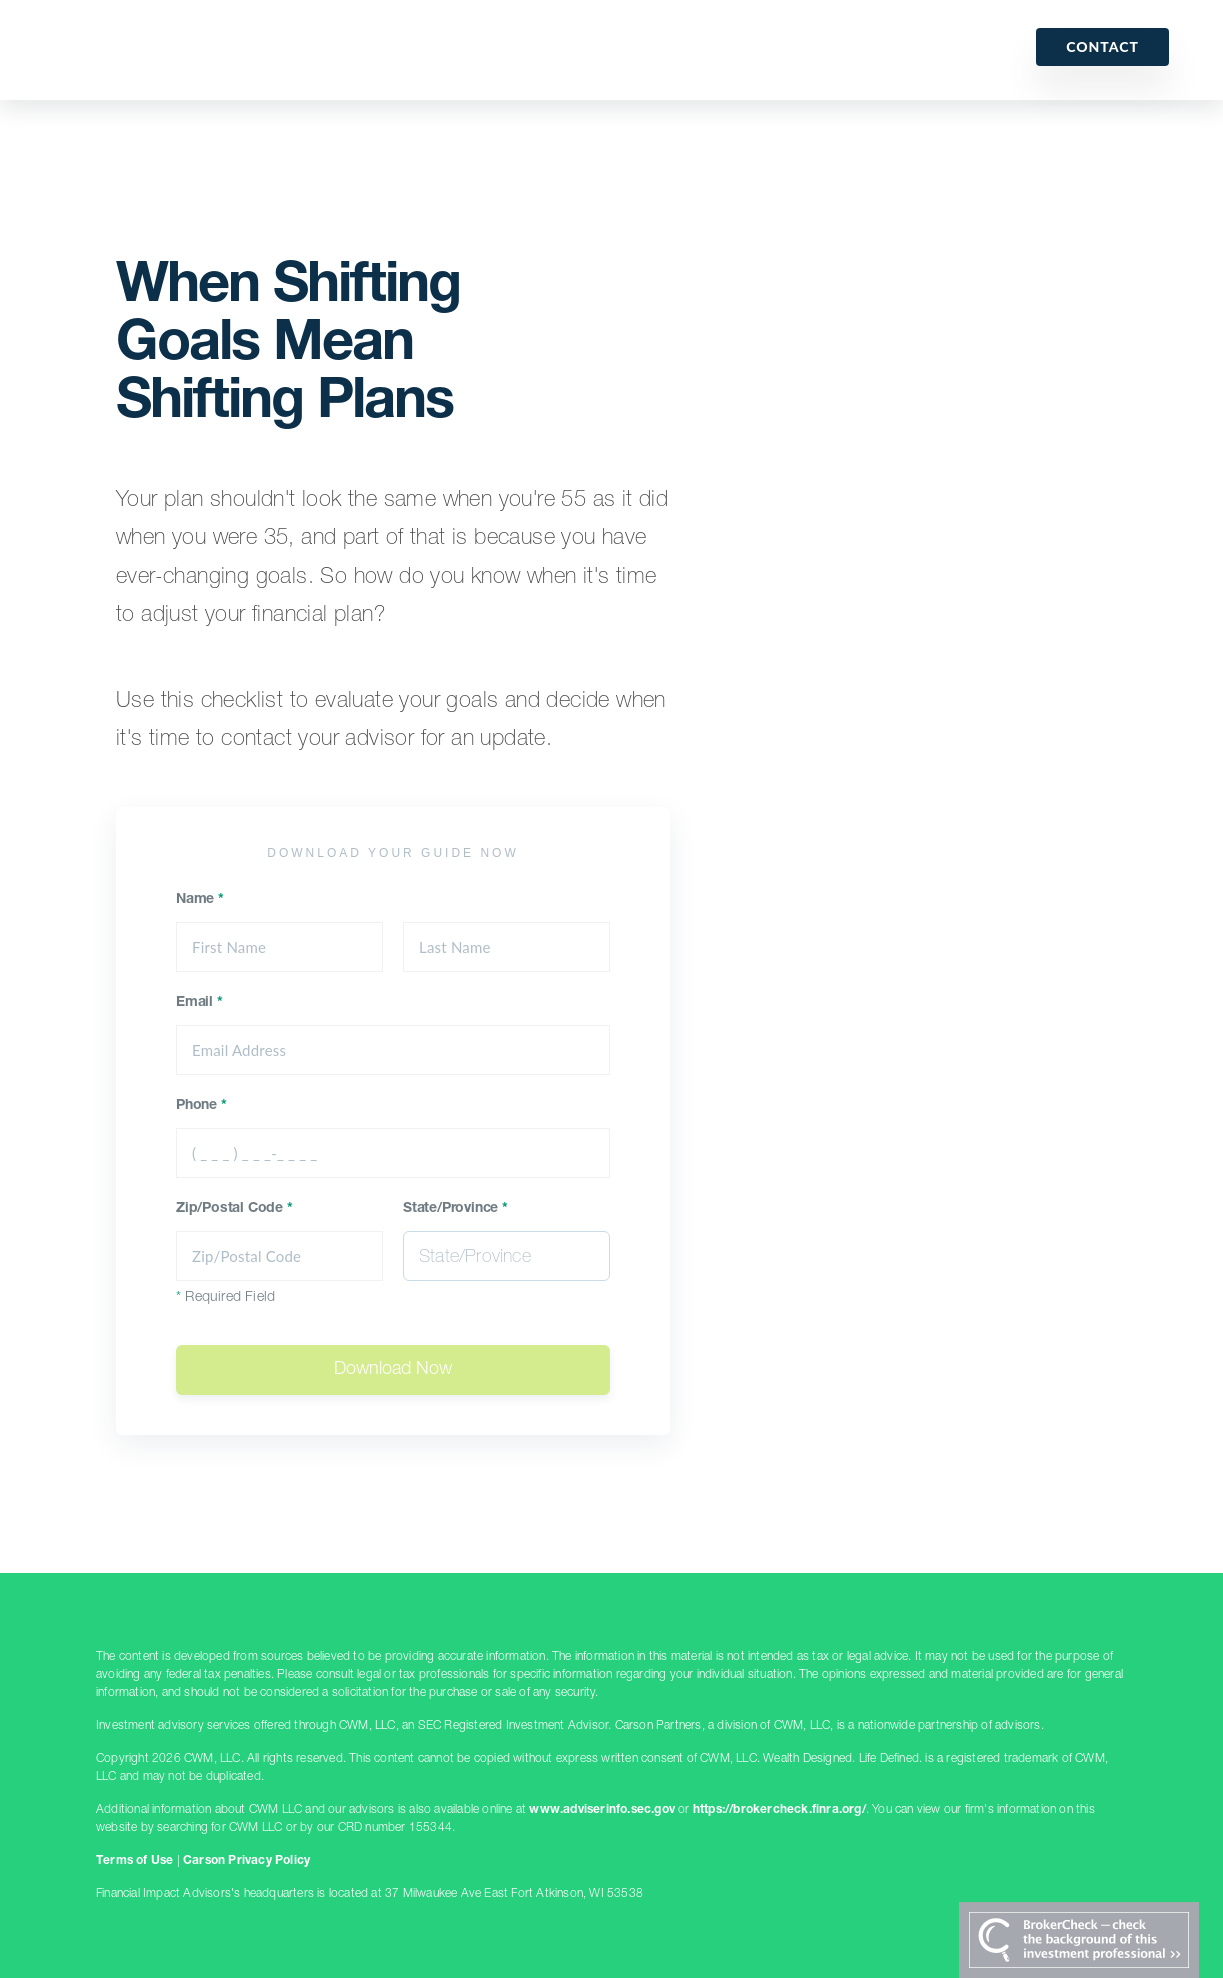  I want to click on Zip/Postal Code, so click(234, 1209).